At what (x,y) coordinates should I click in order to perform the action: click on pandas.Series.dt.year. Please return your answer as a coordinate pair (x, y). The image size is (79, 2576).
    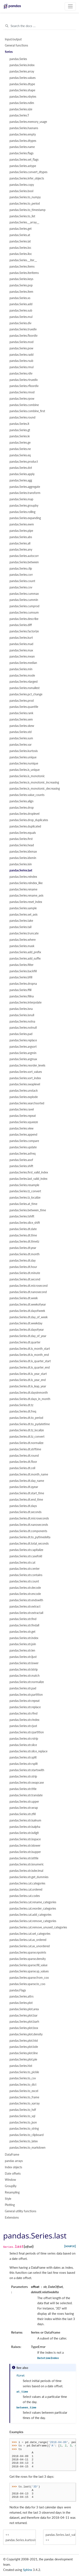
    Looking at the image, I should click on (22, 1248).